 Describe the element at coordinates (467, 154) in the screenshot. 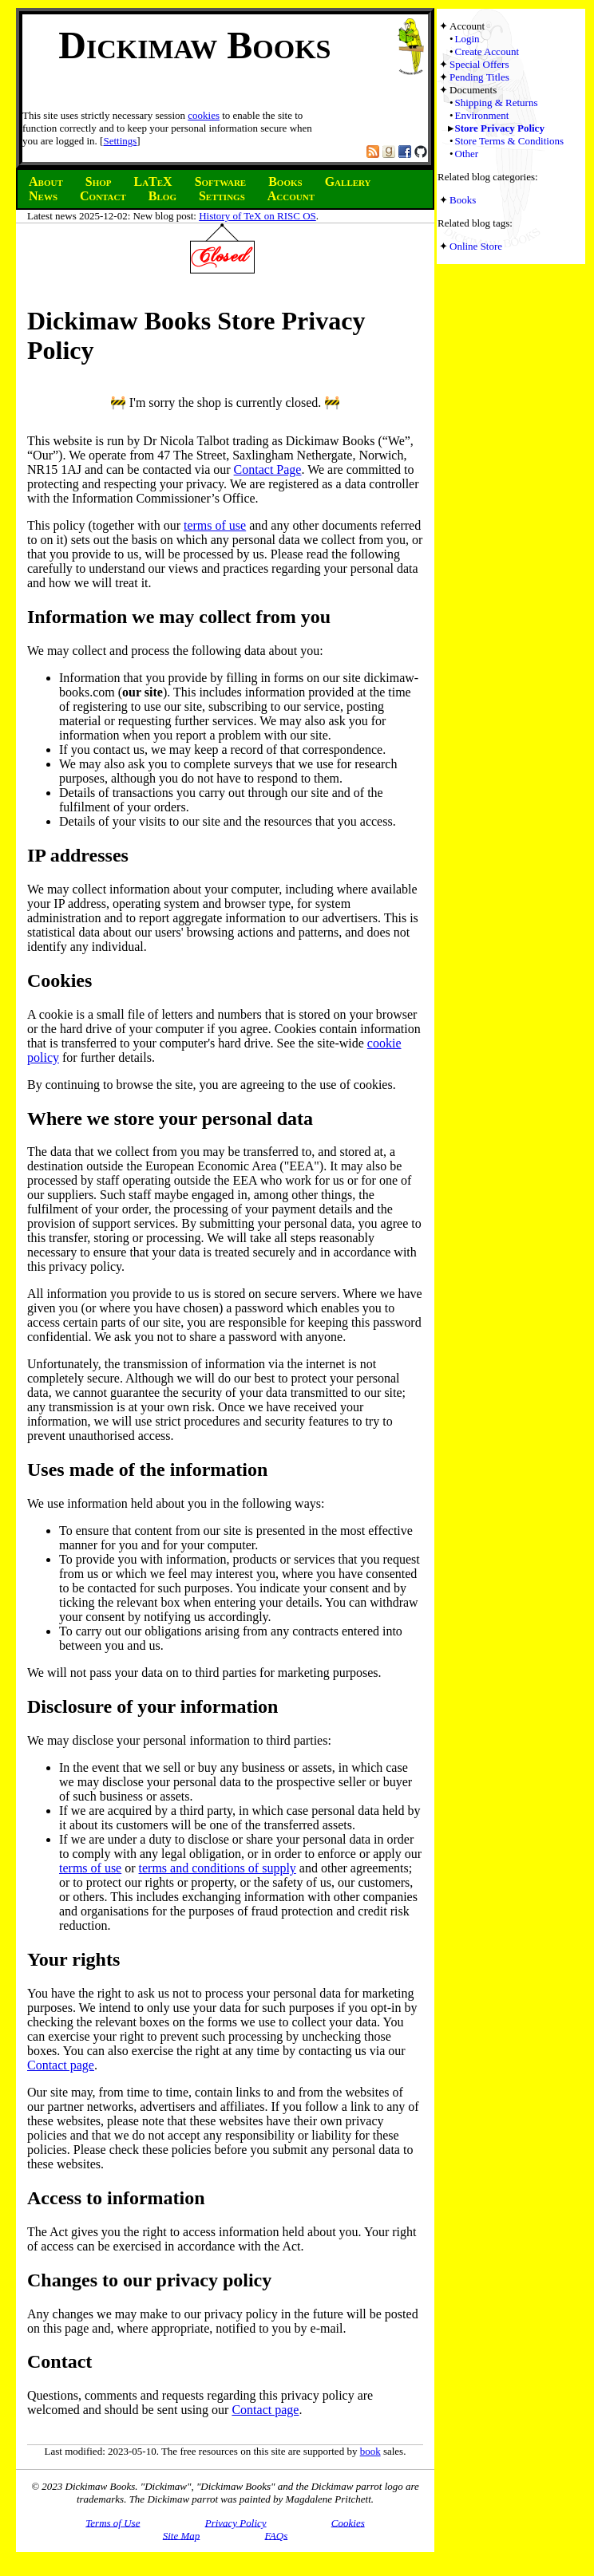

I see `Other` at that location.